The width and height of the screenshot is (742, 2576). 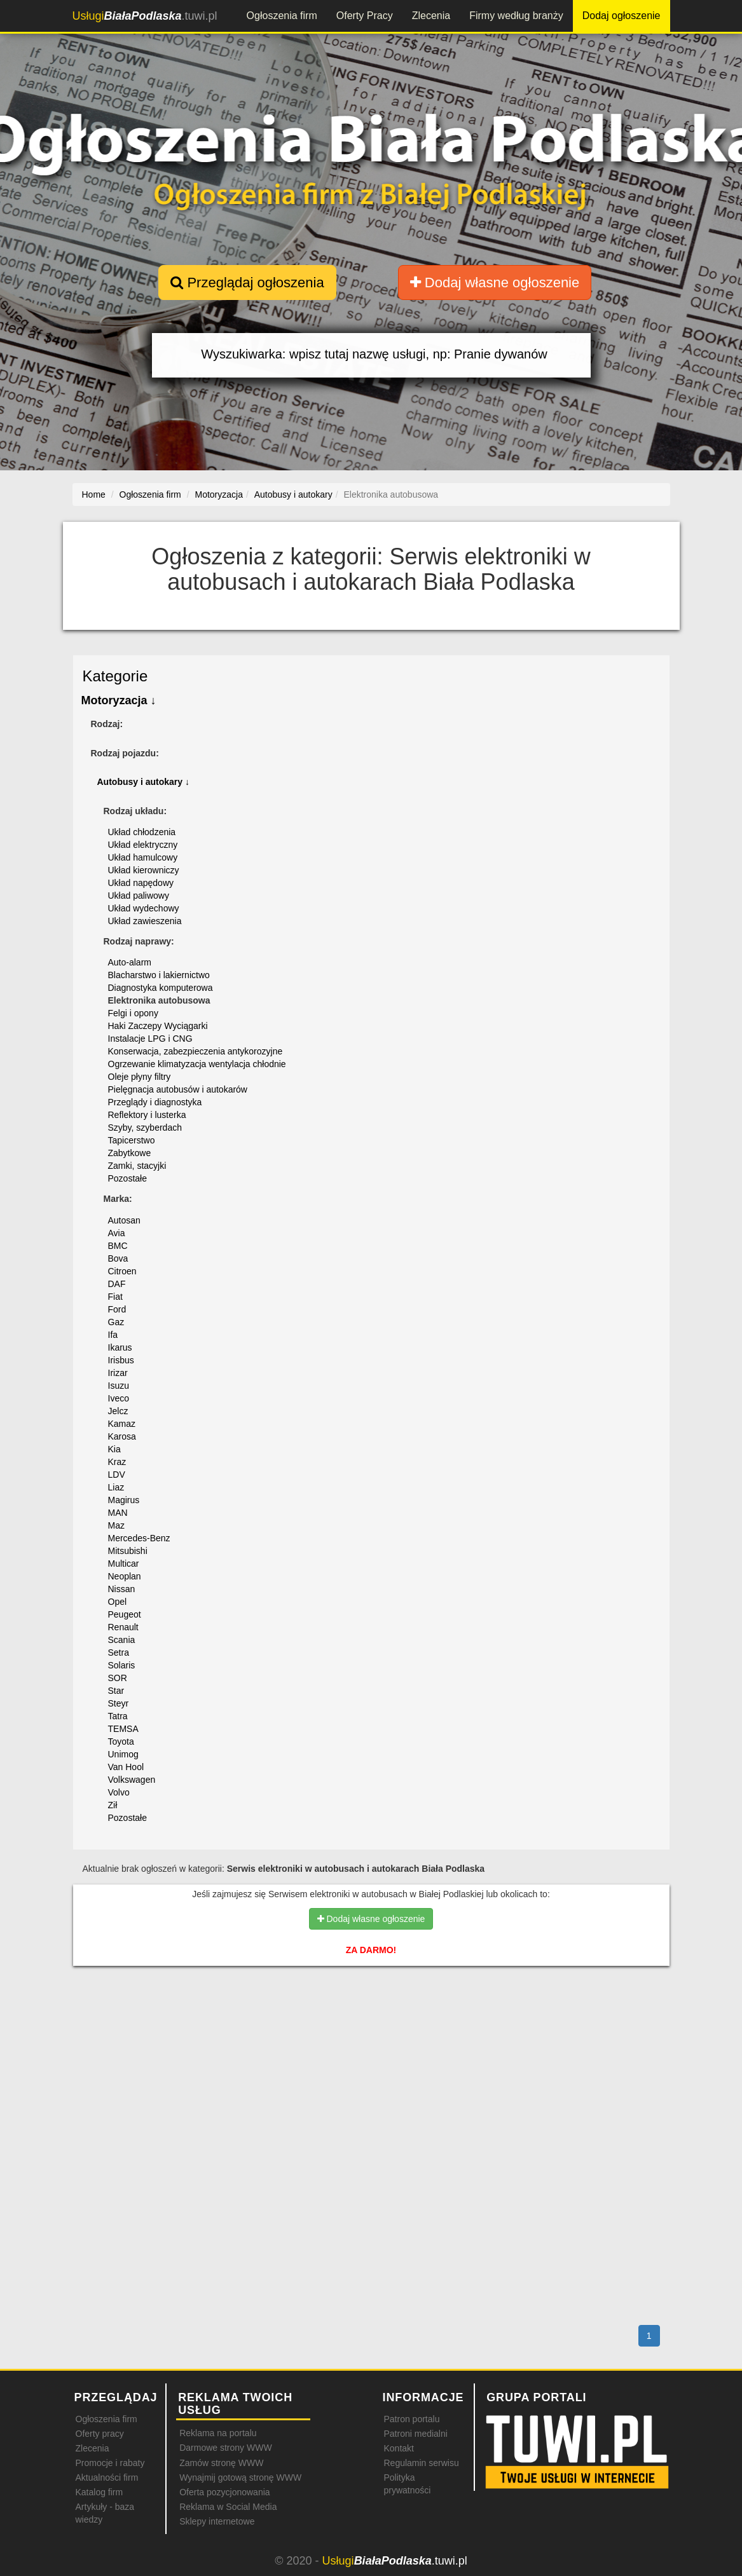 I want to click on Bova, so click(x=118, y=1258).